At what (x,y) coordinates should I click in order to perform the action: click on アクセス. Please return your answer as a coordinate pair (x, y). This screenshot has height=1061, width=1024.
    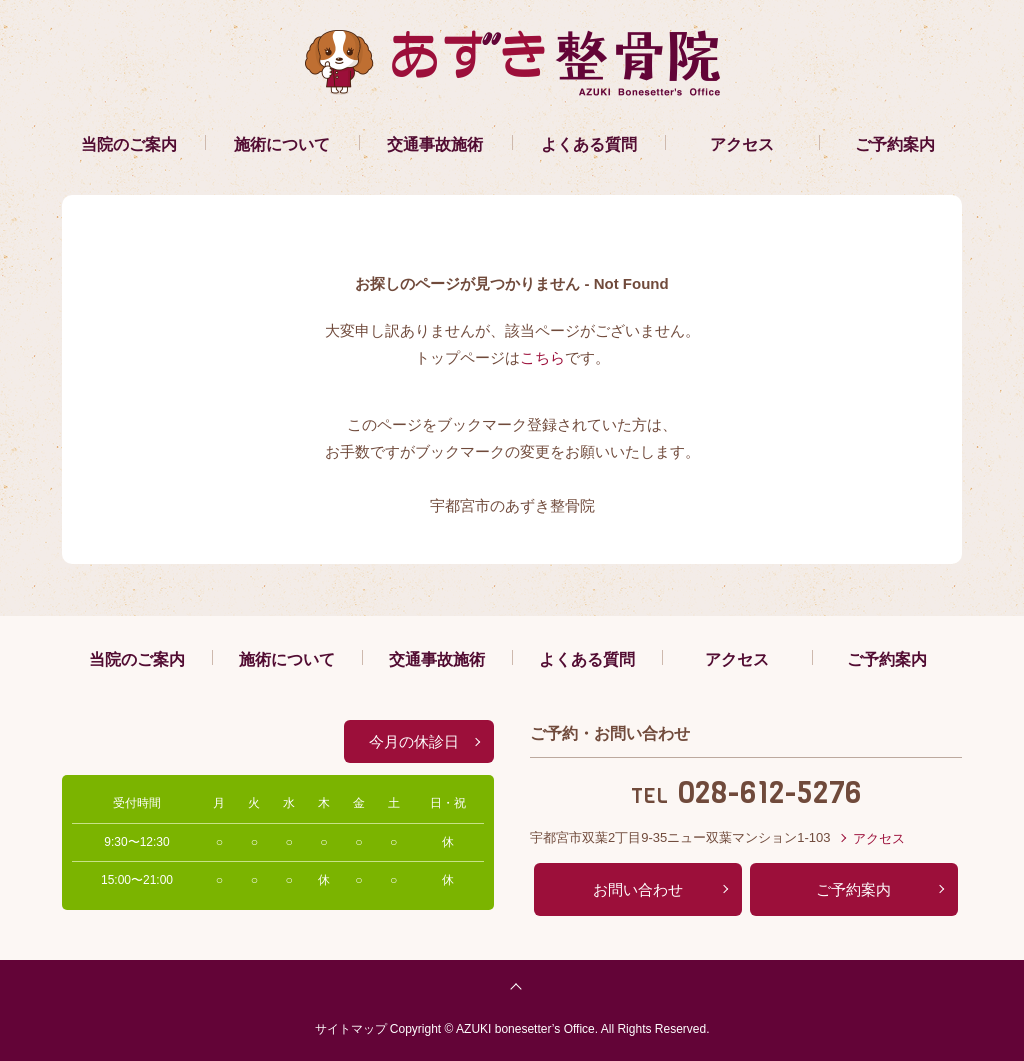
    Looking at the image, I should click on (742, 144).